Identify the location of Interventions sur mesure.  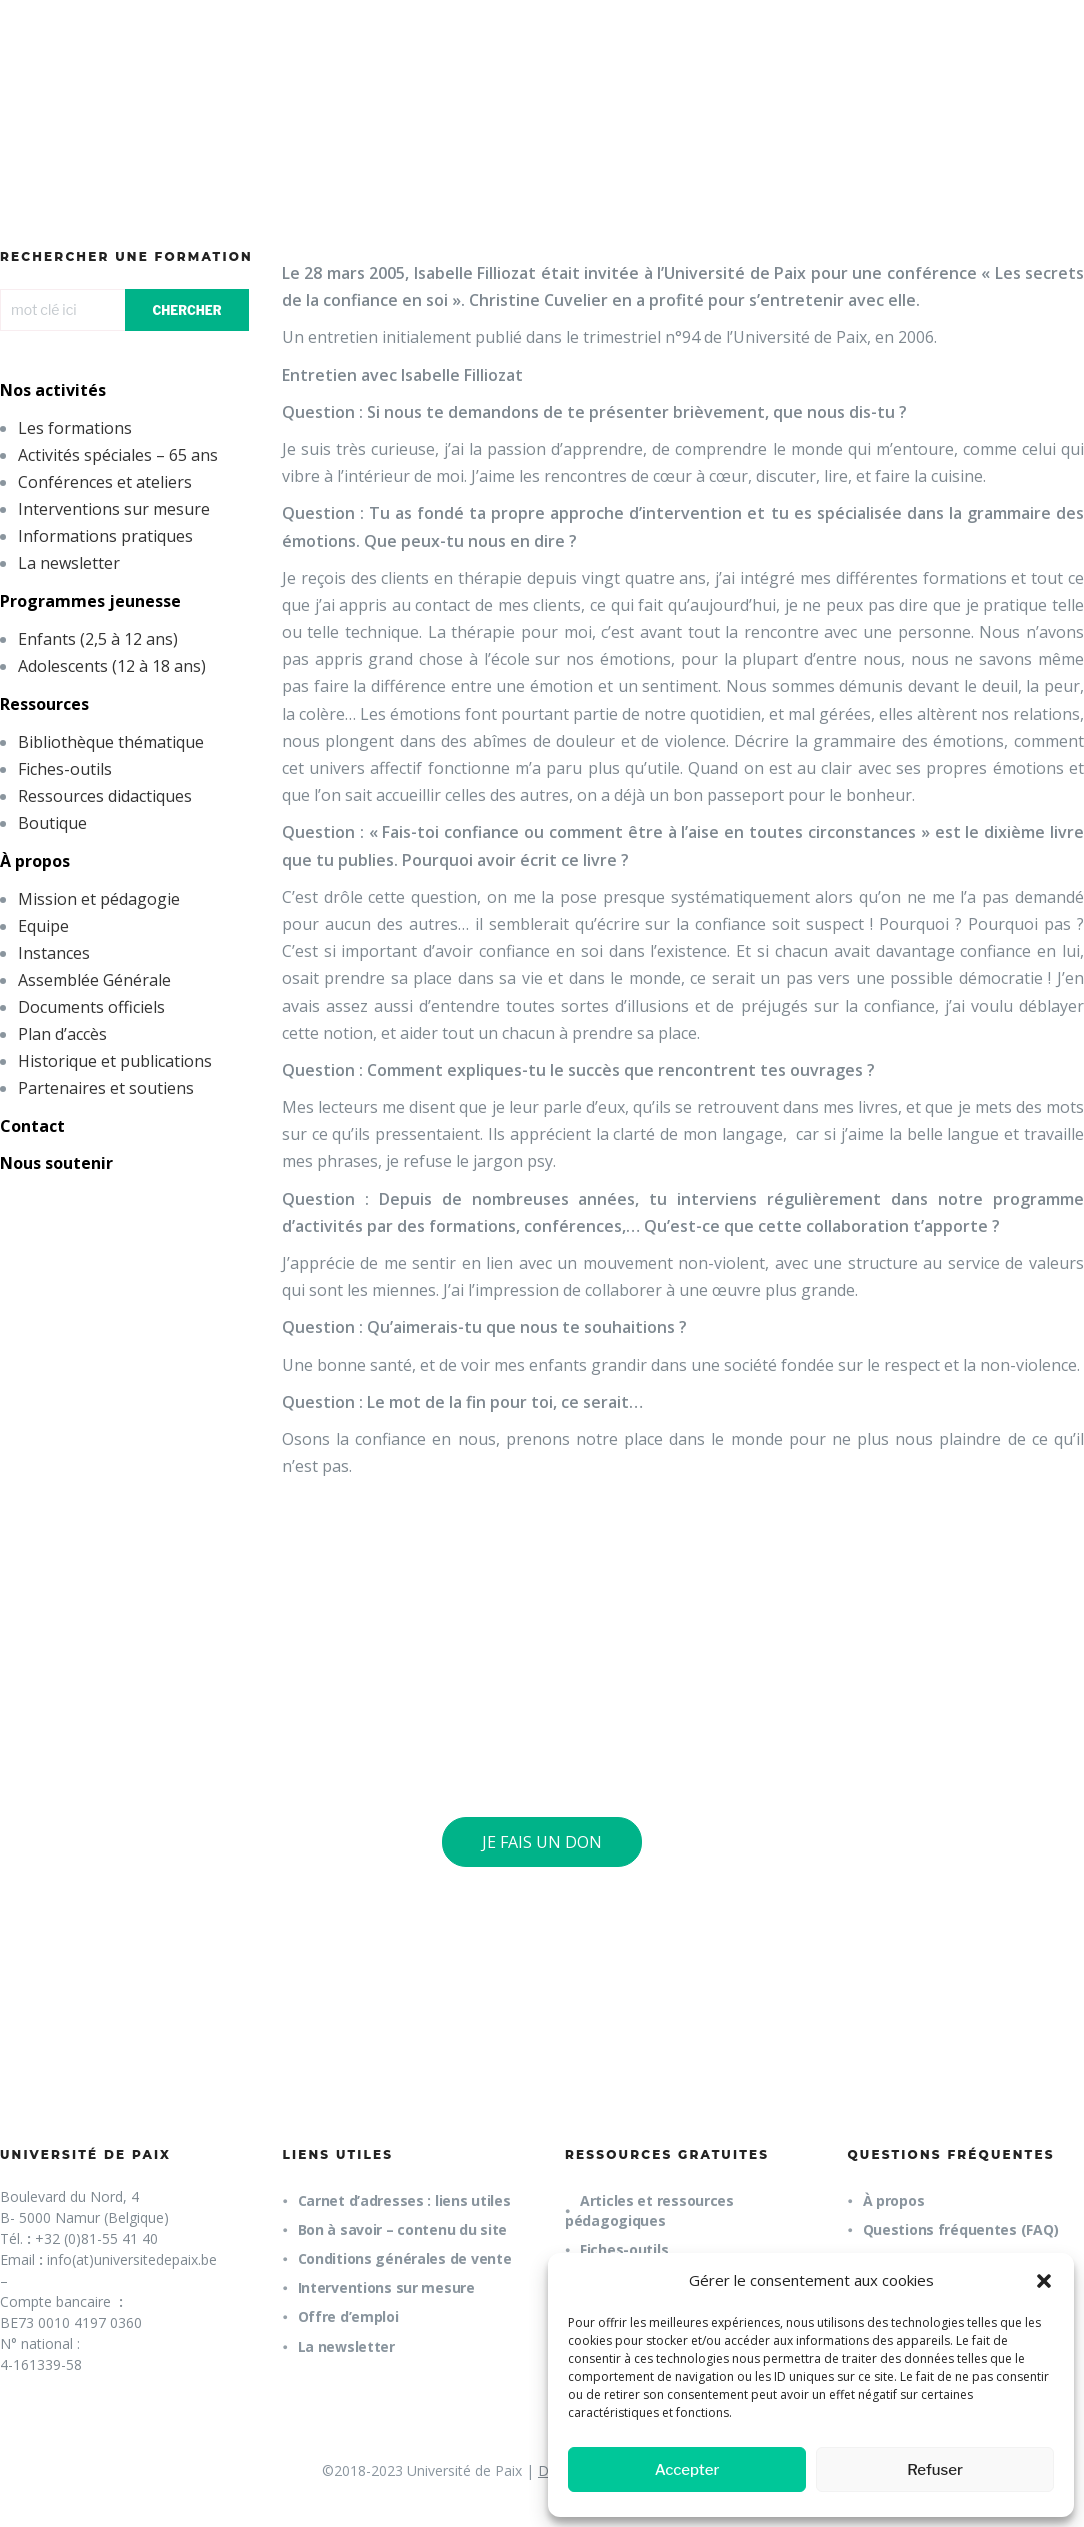
(114, 509).